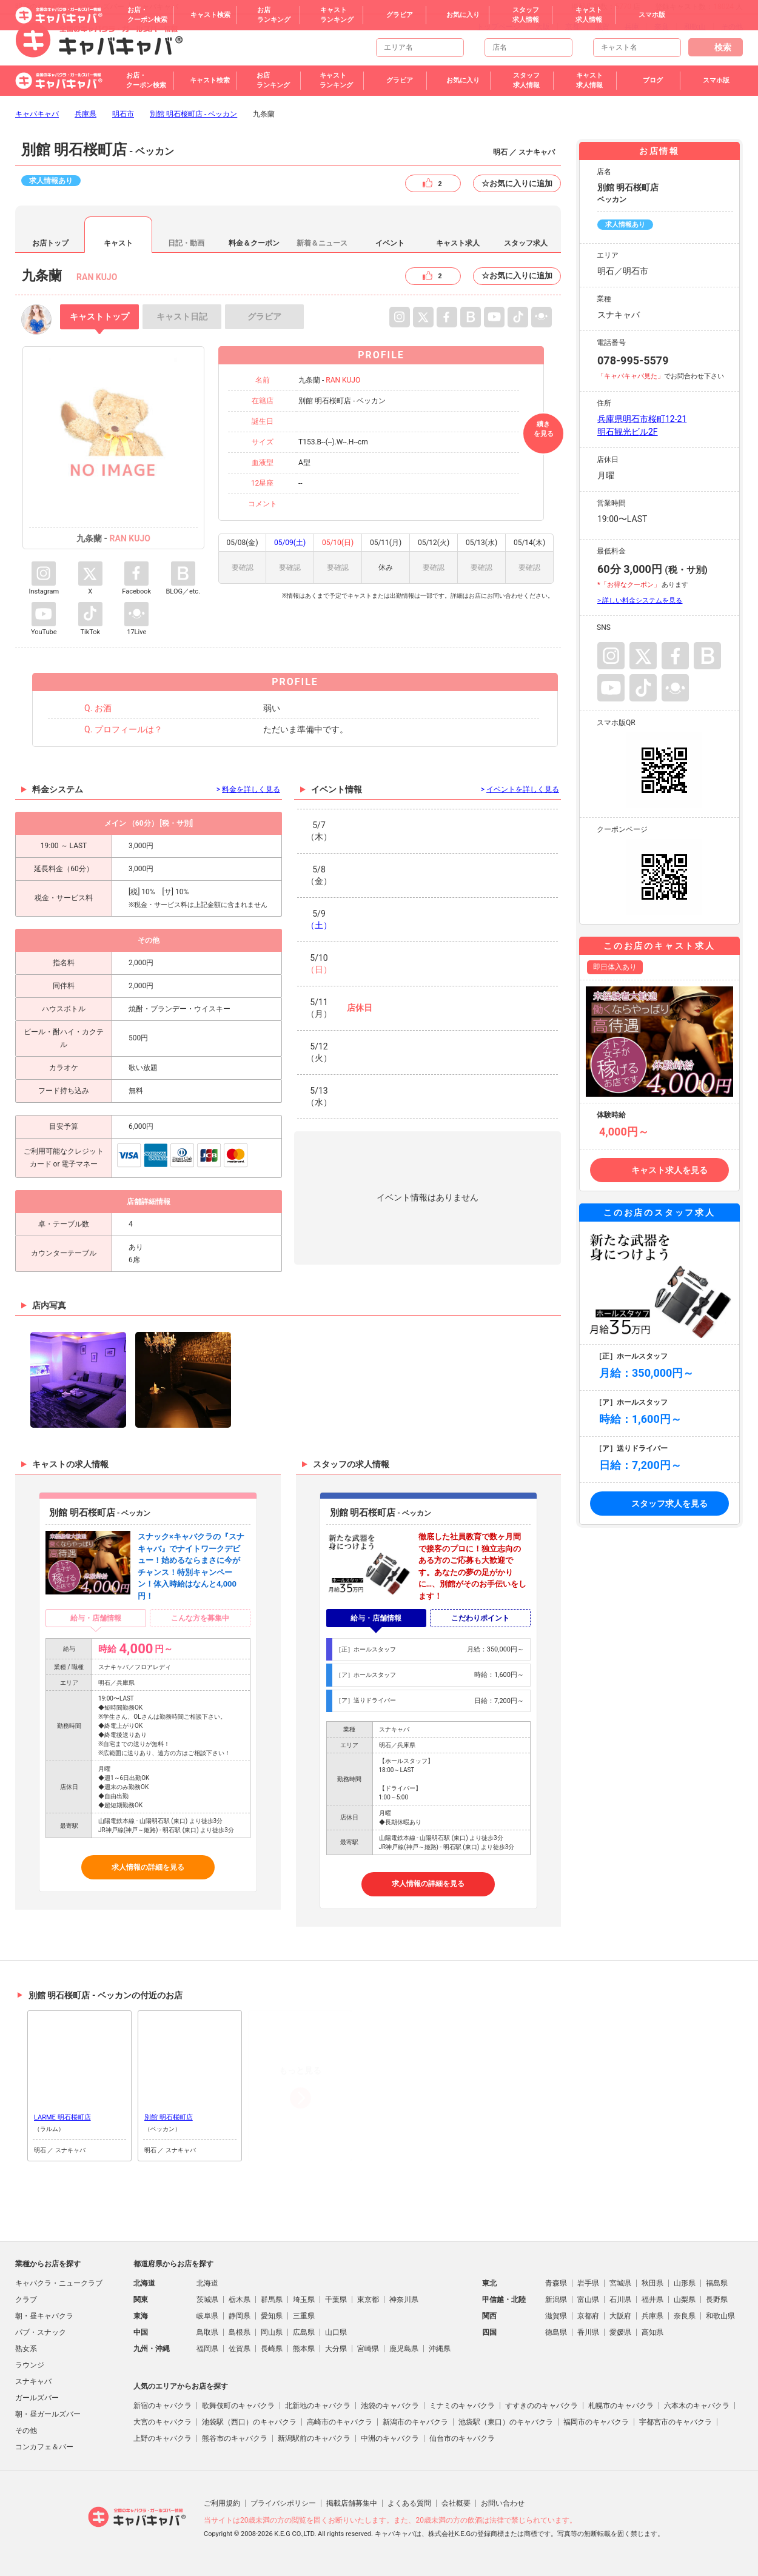 This screenshot has width=758, height=2576. I want to click on キャバクラ・ニュークラブ, so click(58, 2283).